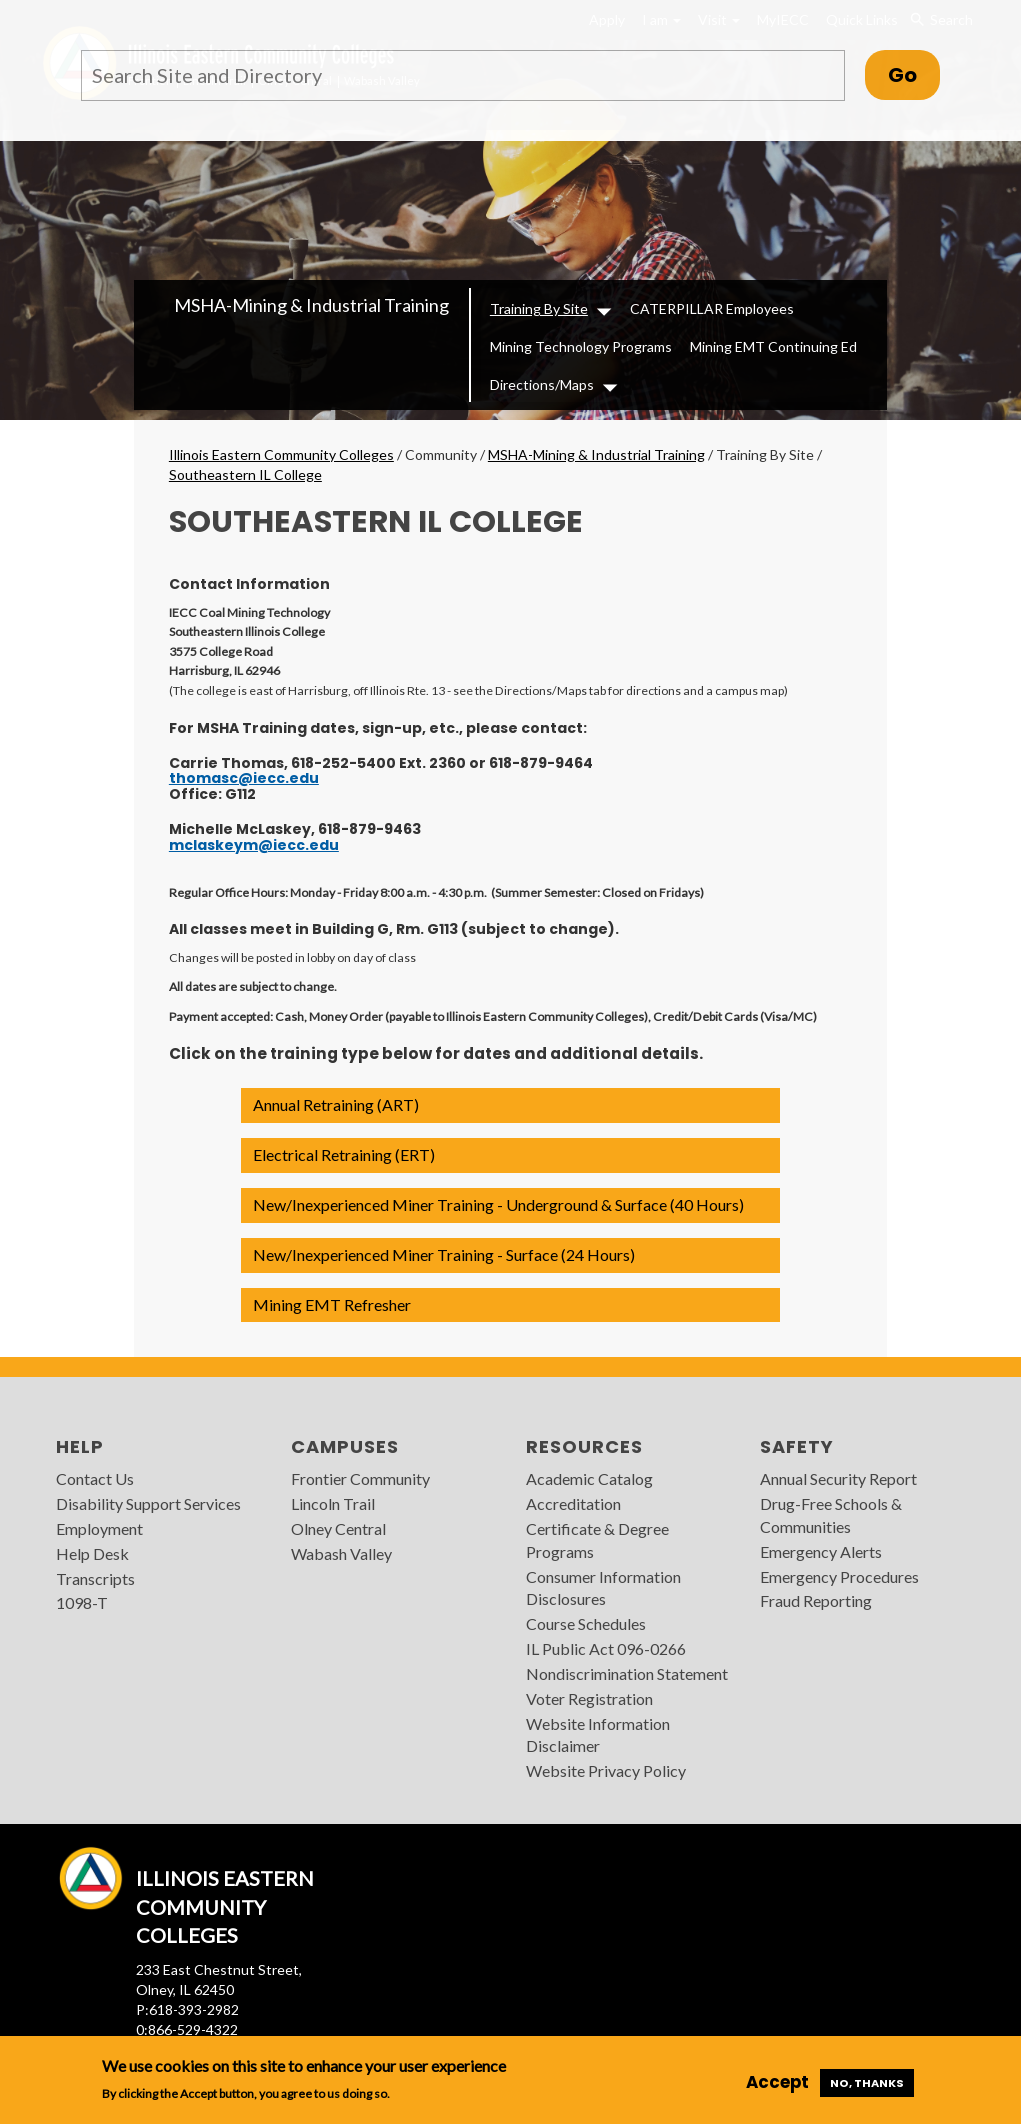  Describe the element at coordinates (92, 1553) in the screenshot. I see `Help Desk` at that location.